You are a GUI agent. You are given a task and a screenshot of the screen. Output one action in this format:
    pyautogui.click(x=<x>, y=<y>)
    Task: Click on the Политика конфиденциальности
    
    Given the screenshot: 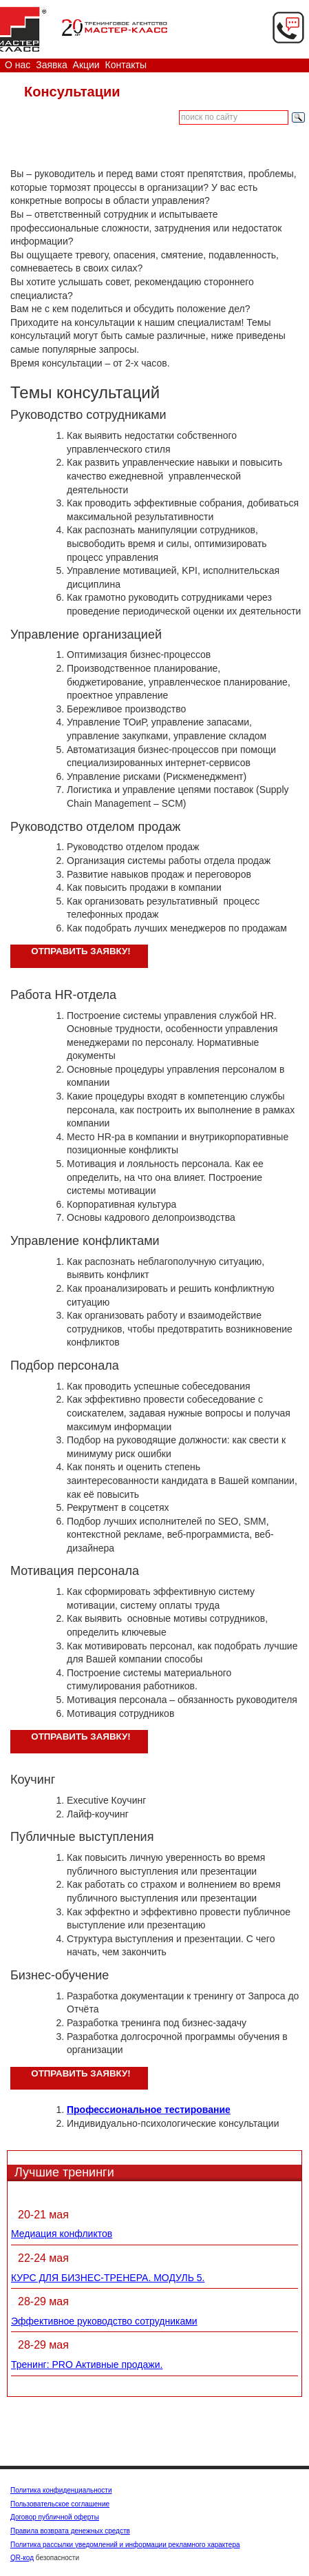 What is the action you would take?
    pyautogui.click(x=61, y=2490)
    